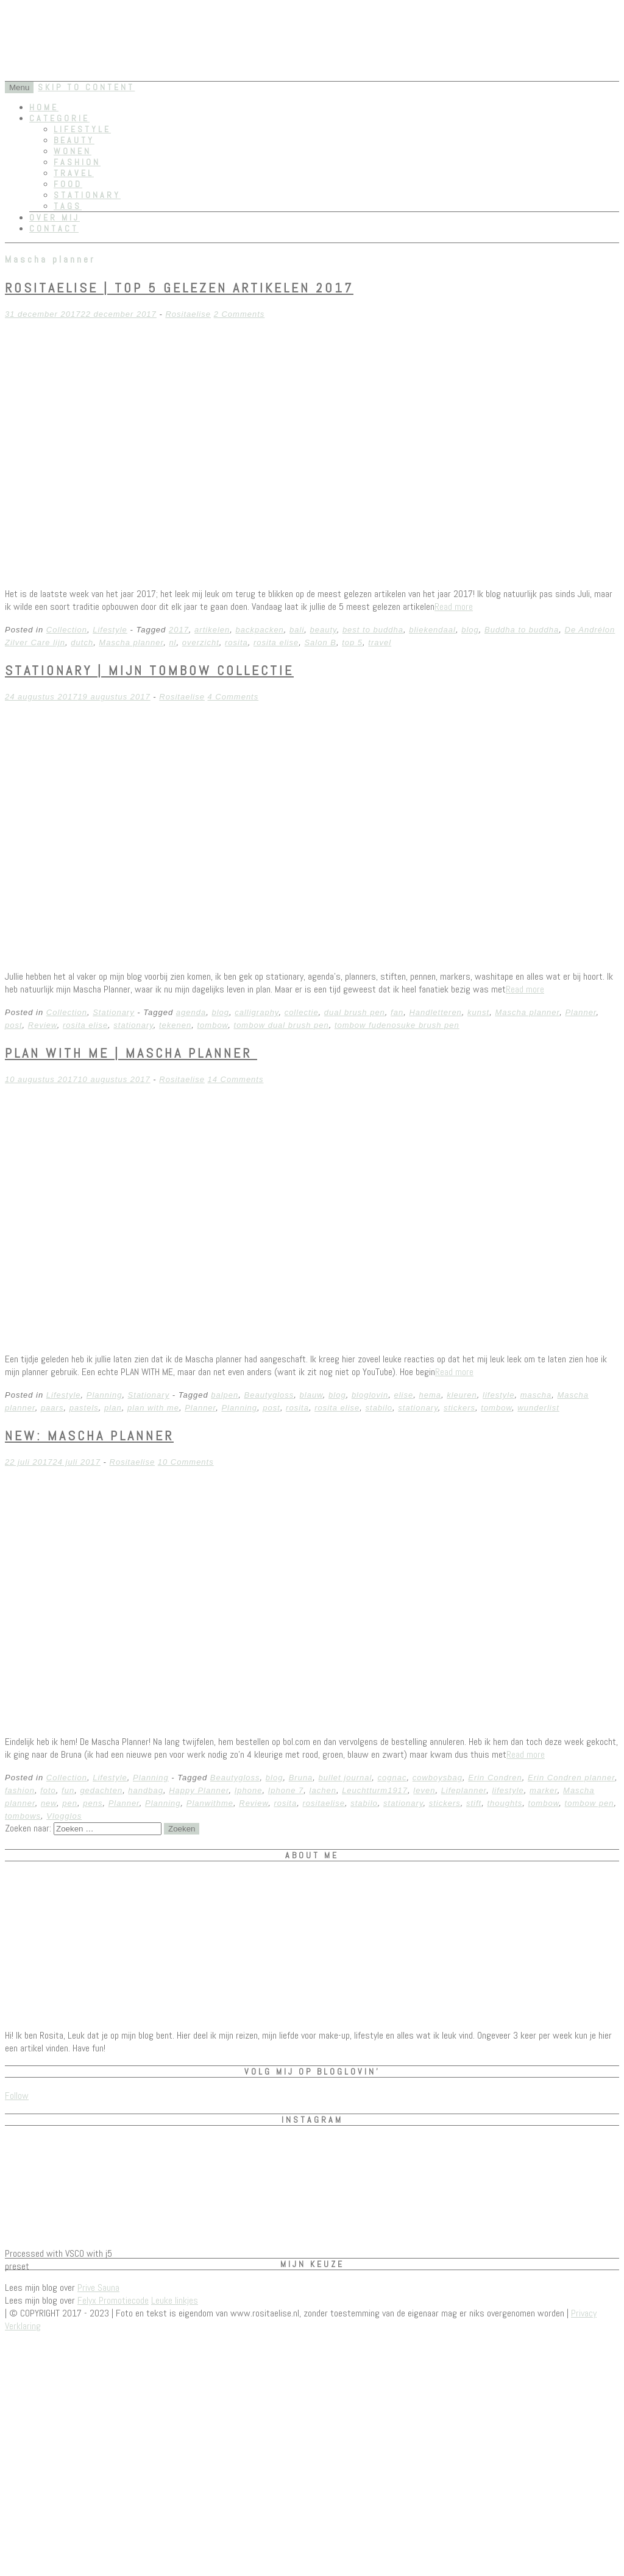 This screenshot has width=624, height=2576. Describe the element at coordinates (84, 1407) in the screenshot. I see `pastels` at that location.